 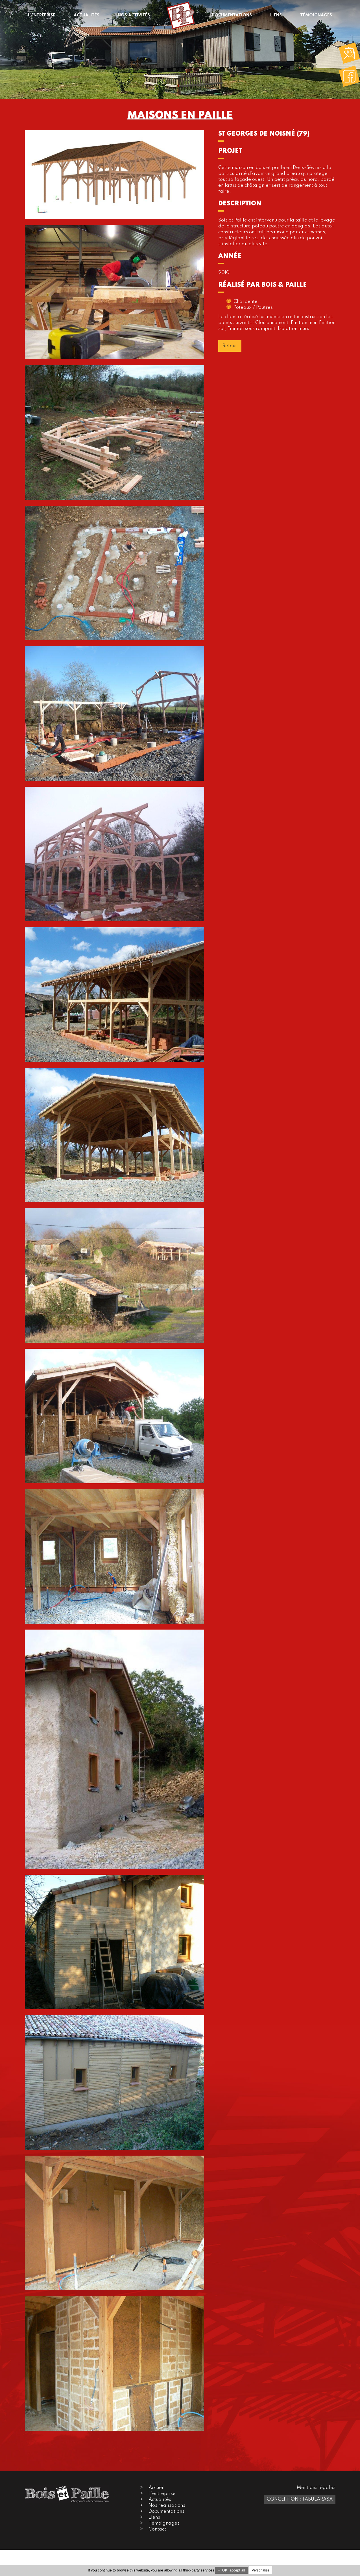 I want to click on Retour, so click(x=229, y=346).